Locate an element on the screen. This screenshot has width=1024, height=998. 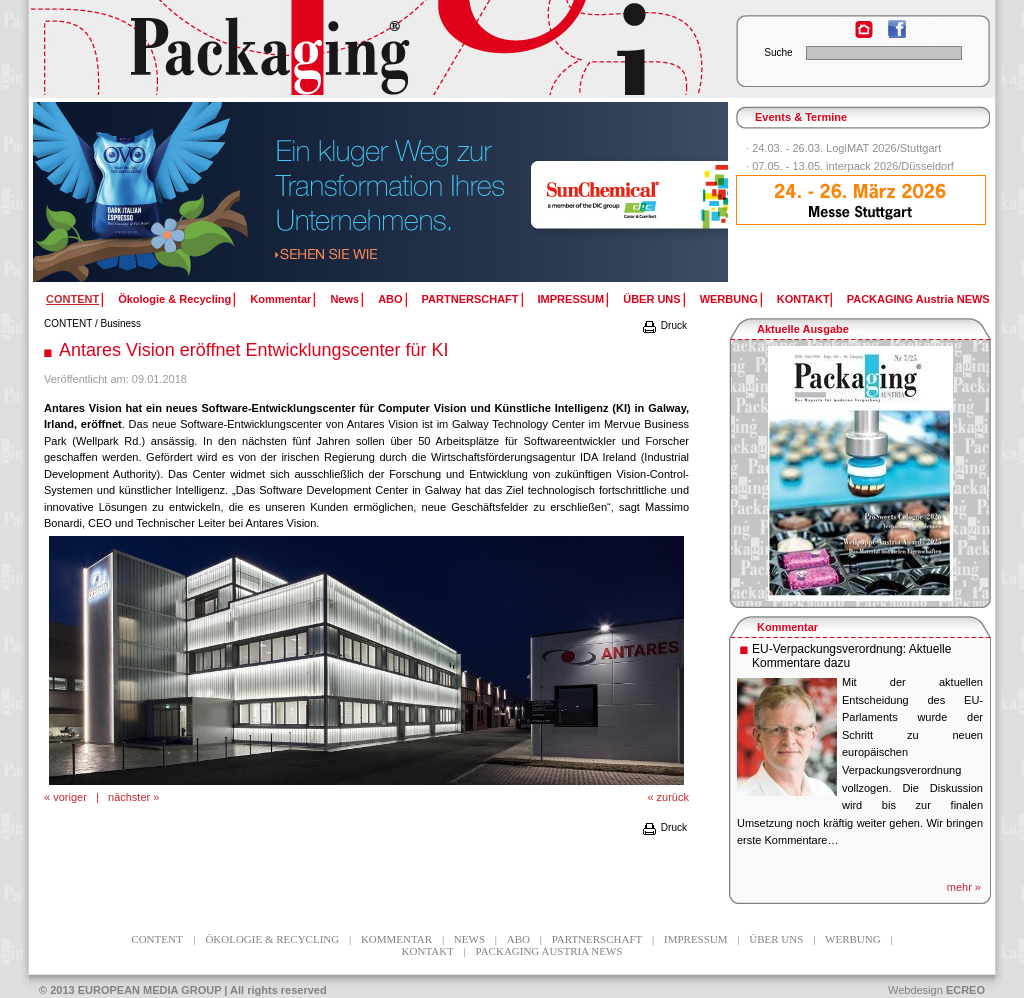
Business is located at coordinates (121, 323).